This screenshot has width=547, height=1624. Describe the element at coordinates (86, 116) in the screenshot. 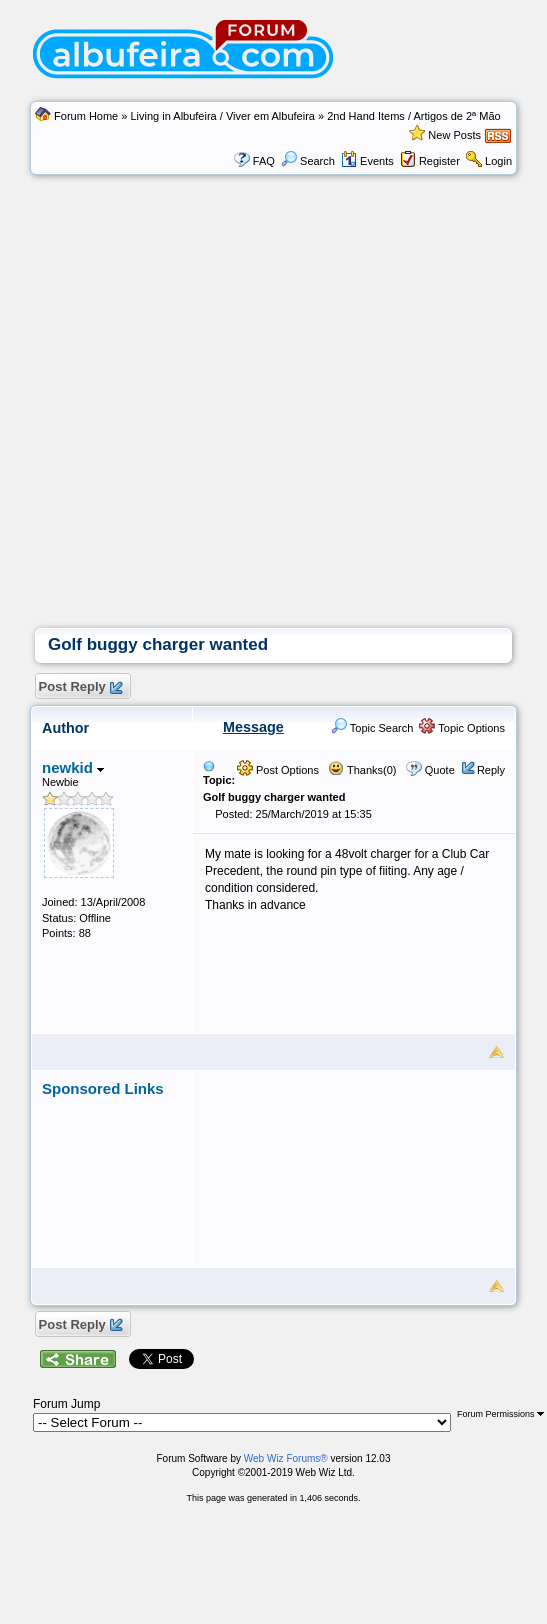

I see `Forum Home` at that location.